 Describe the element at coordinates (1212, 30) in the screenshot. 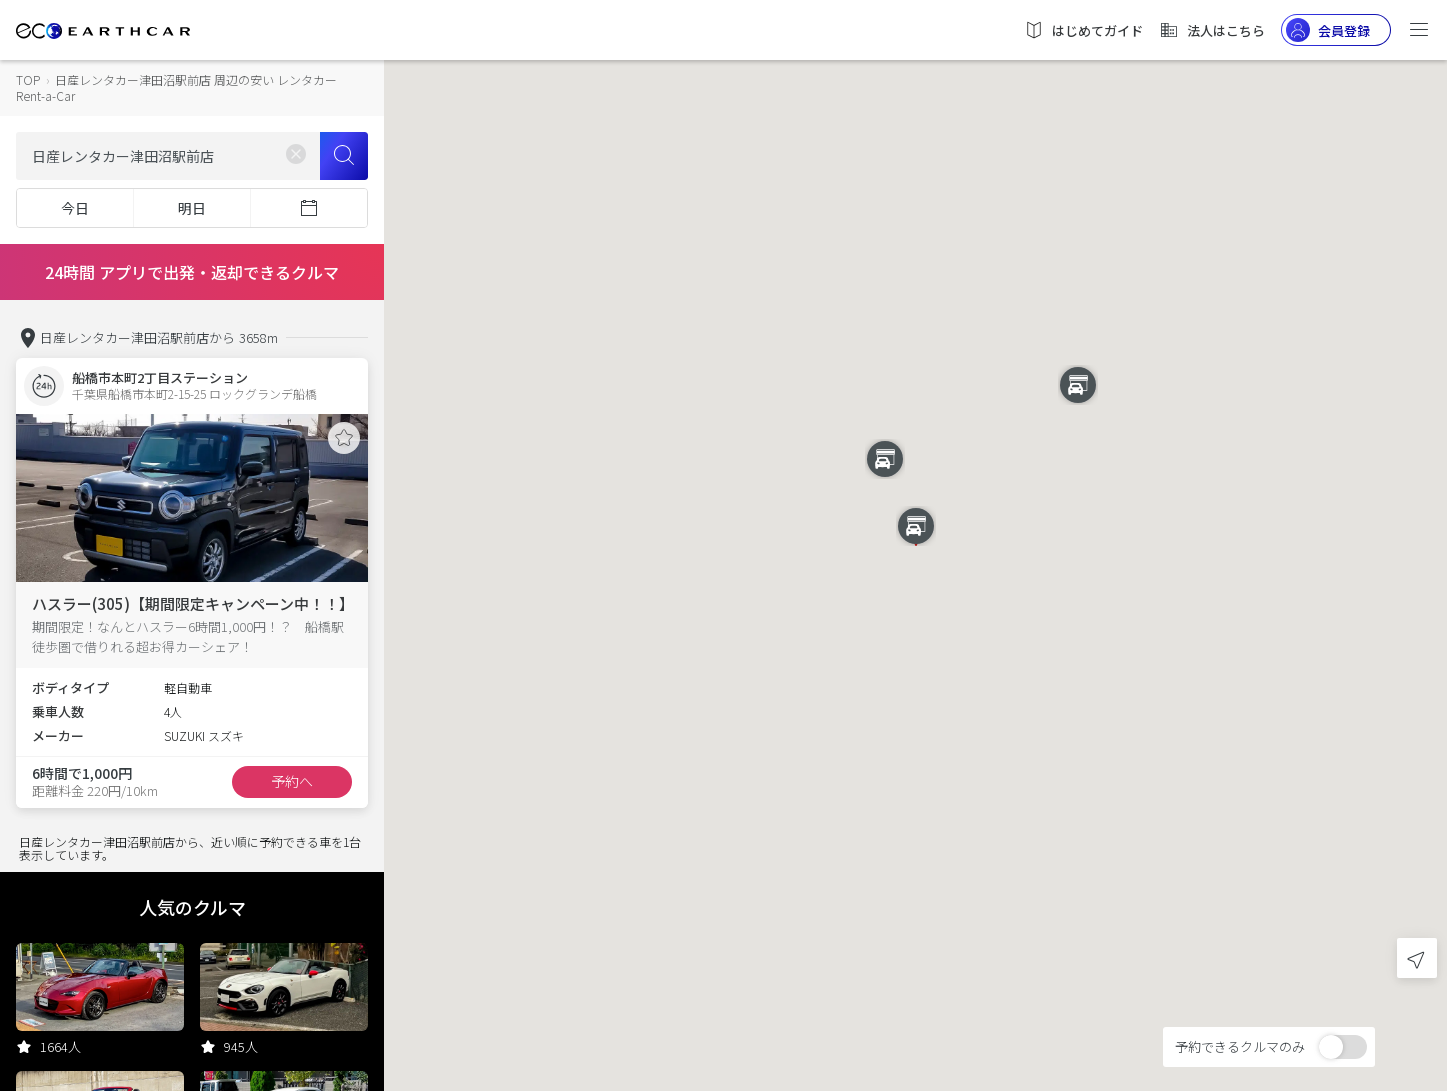

I see `法人はこちら` at that location.